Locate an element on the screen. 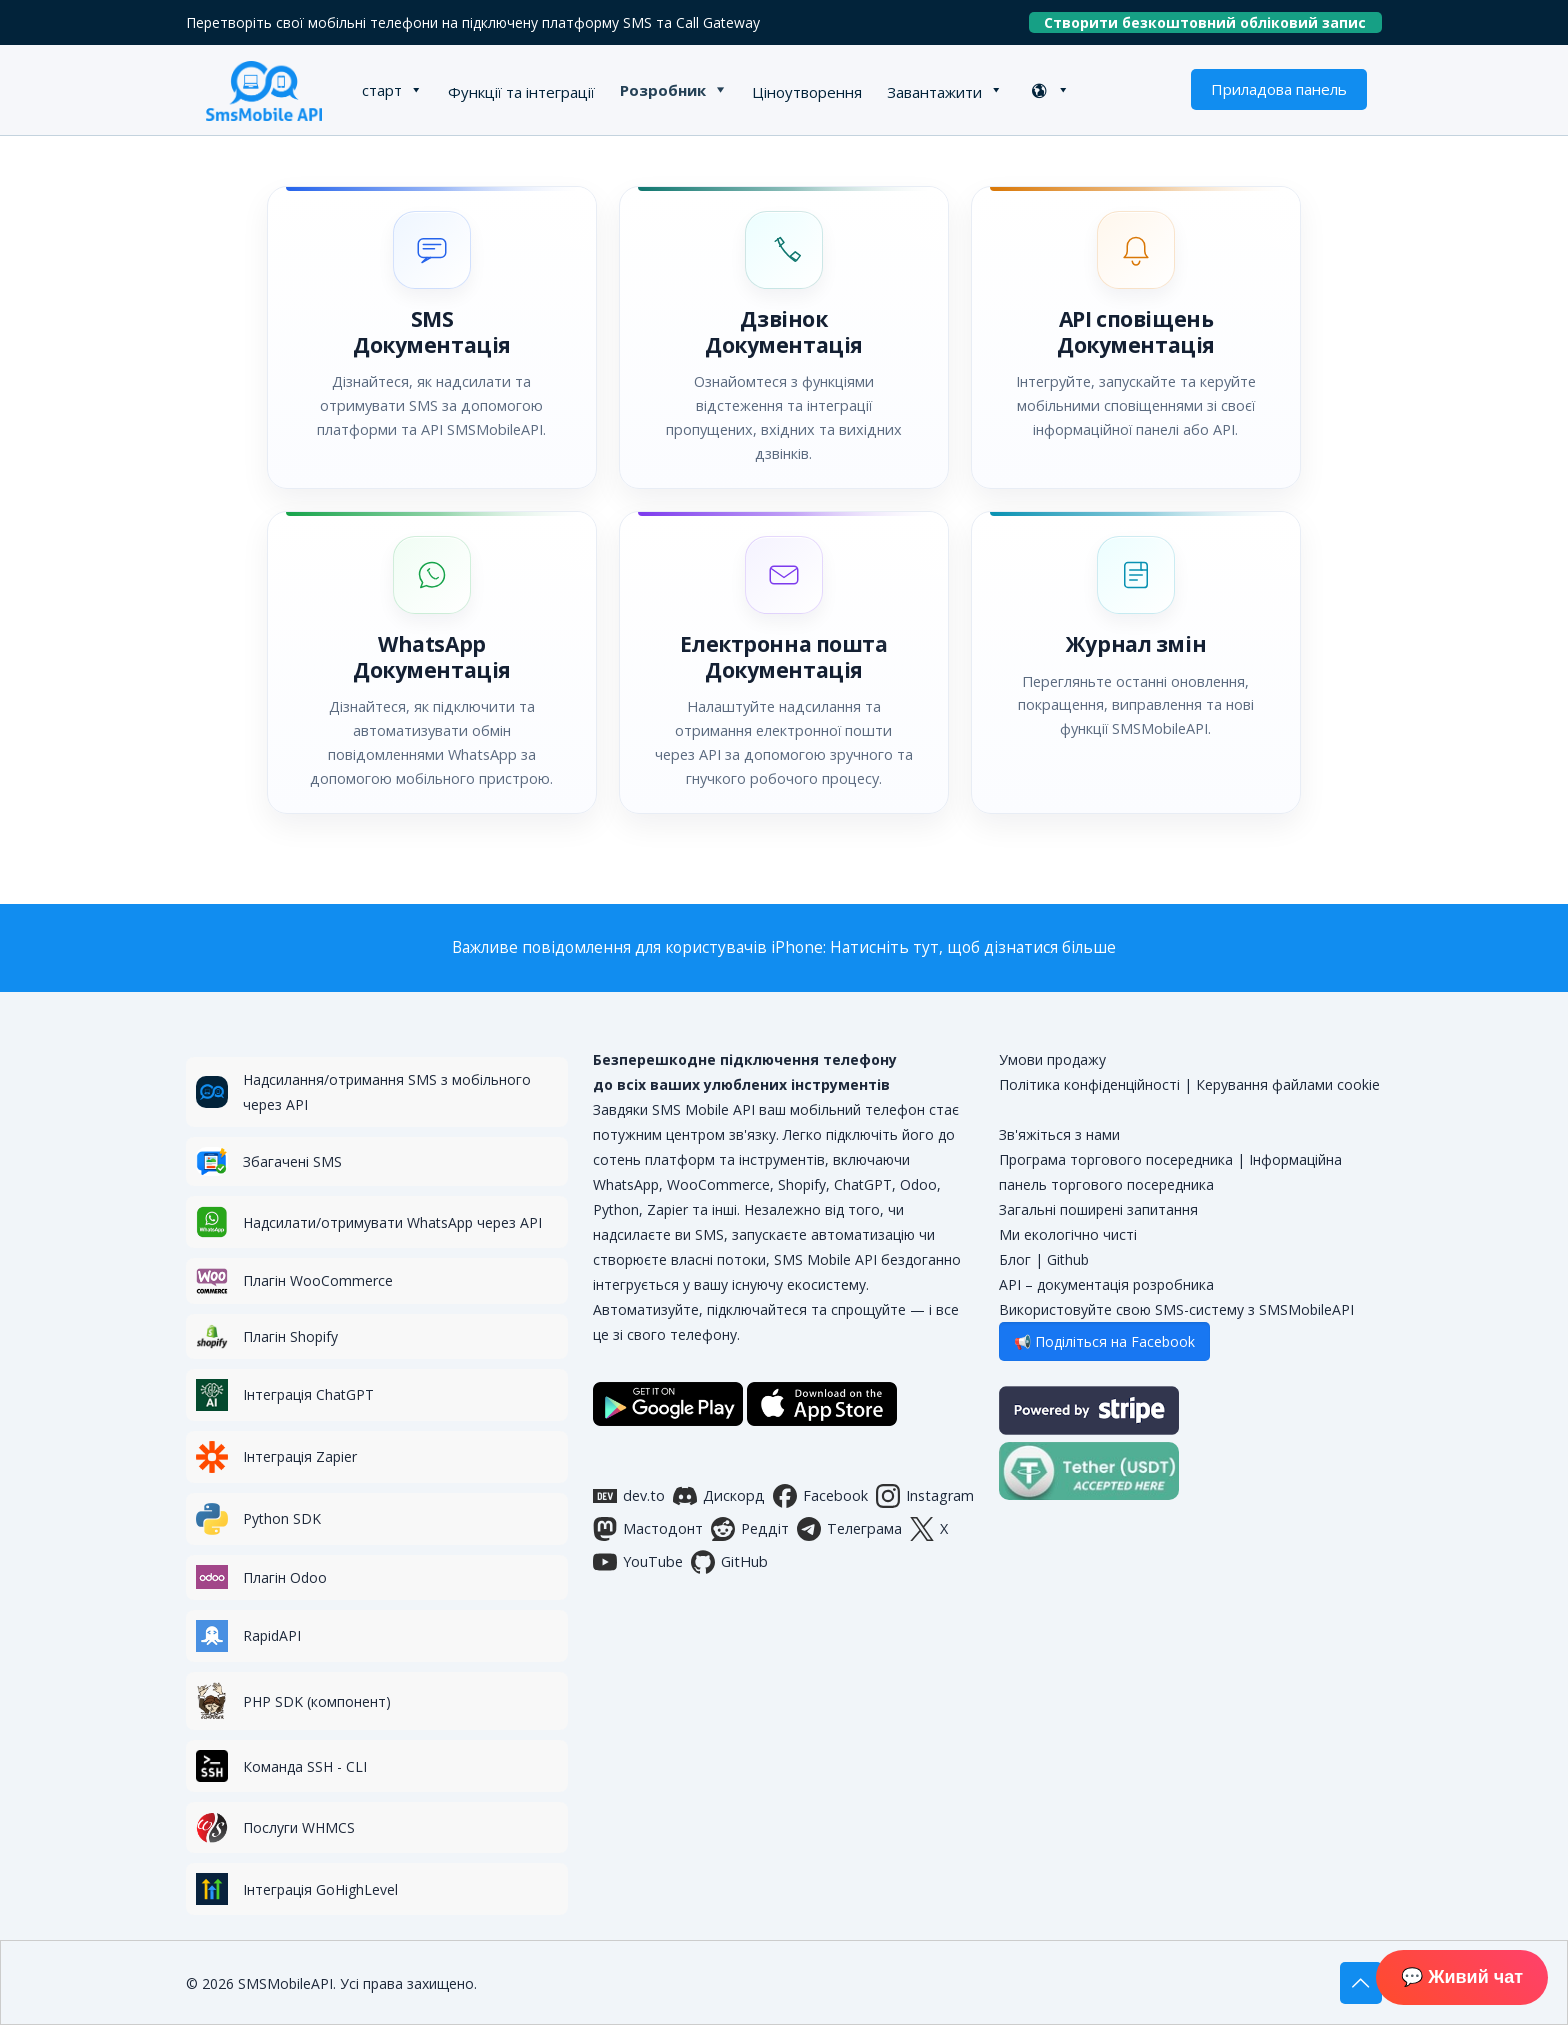  Мастодонт is located at coordinates (648, 1529).